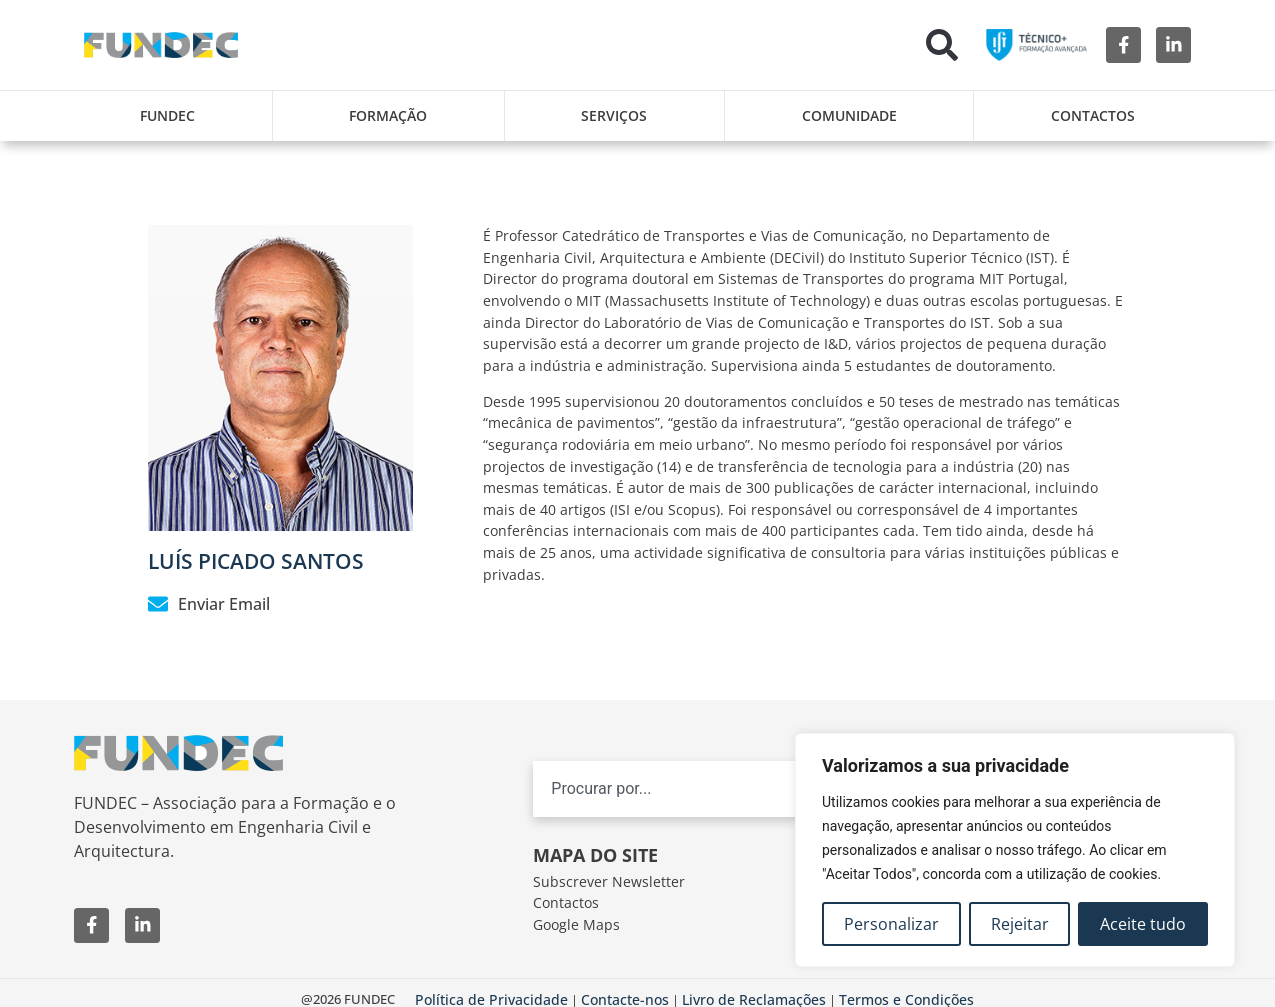 The image size is (1275, 1007). What do you see at coordinates (1093, 115) in the screenshot?
I see `Contactos` at bounding box center [1093, 115].